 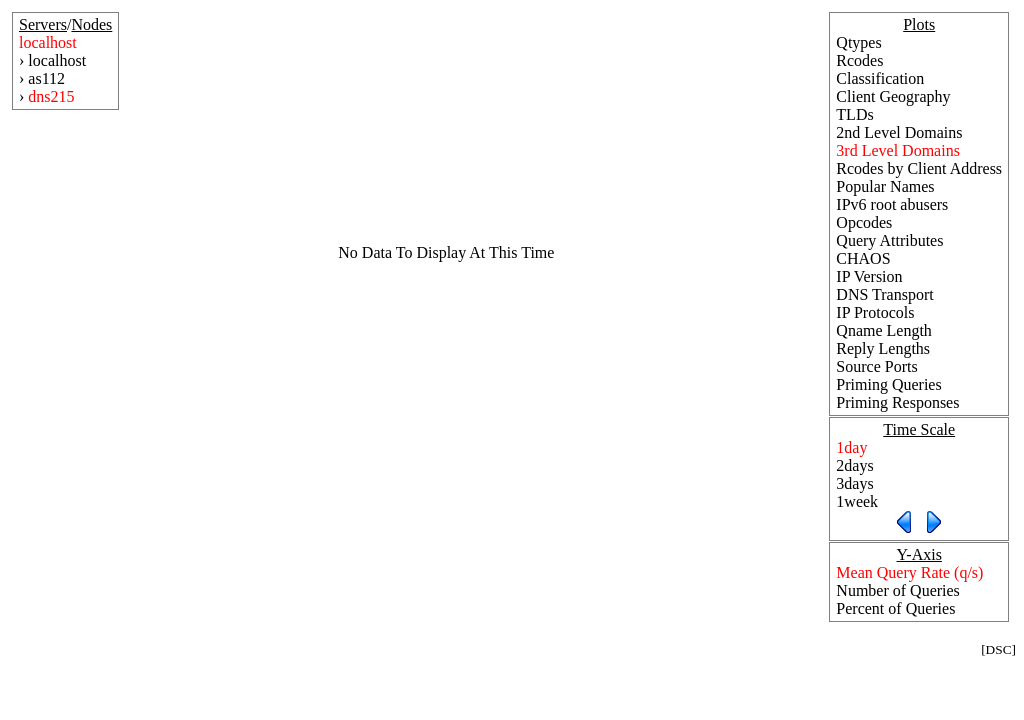 What do you see at coordinates (892, 204) in the screenshot?
I see `IPv6 root abusers` at bounding box center [892, 204].